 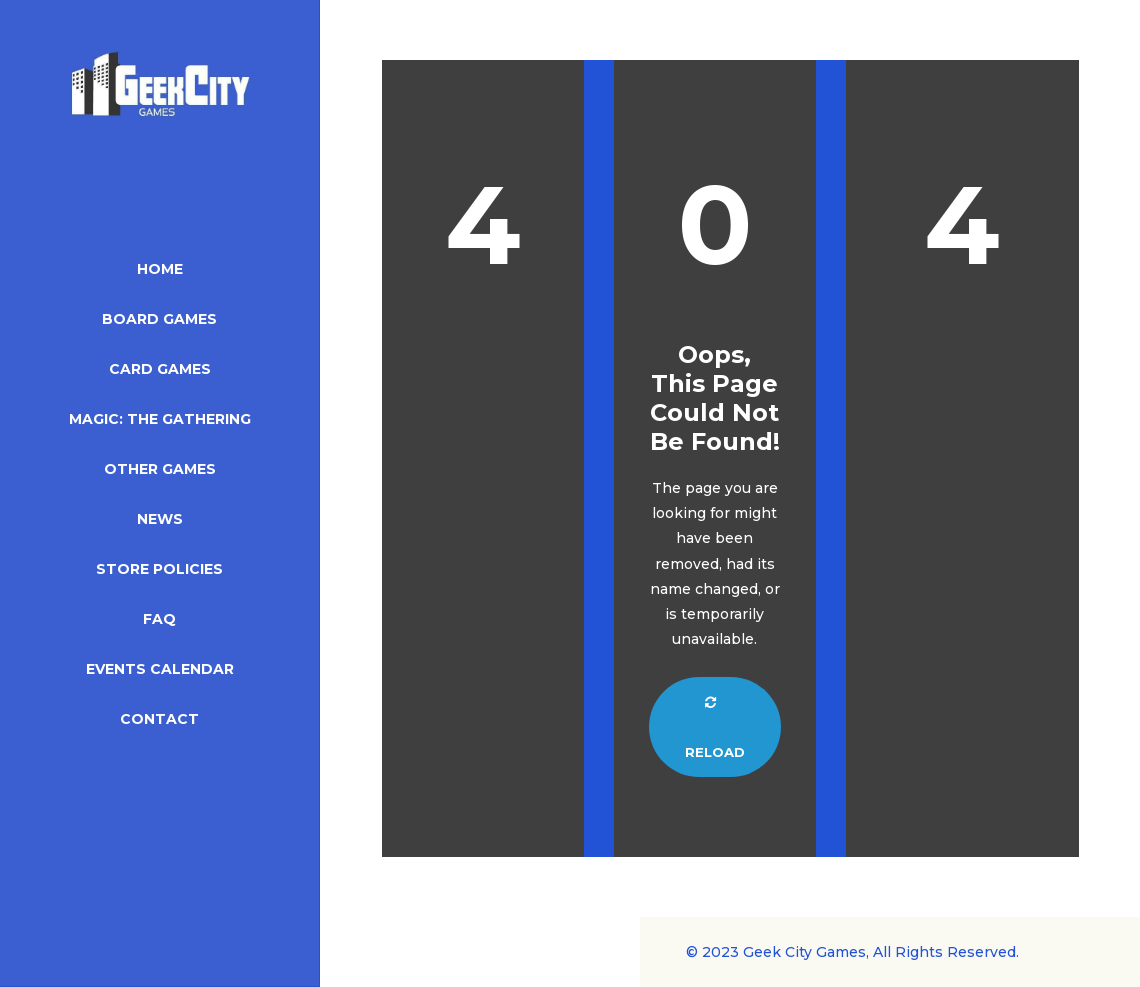 What do you see at coordinates (159, 569) in the screenshot?
I see `Store Policies` at bounding box center [159, 569].